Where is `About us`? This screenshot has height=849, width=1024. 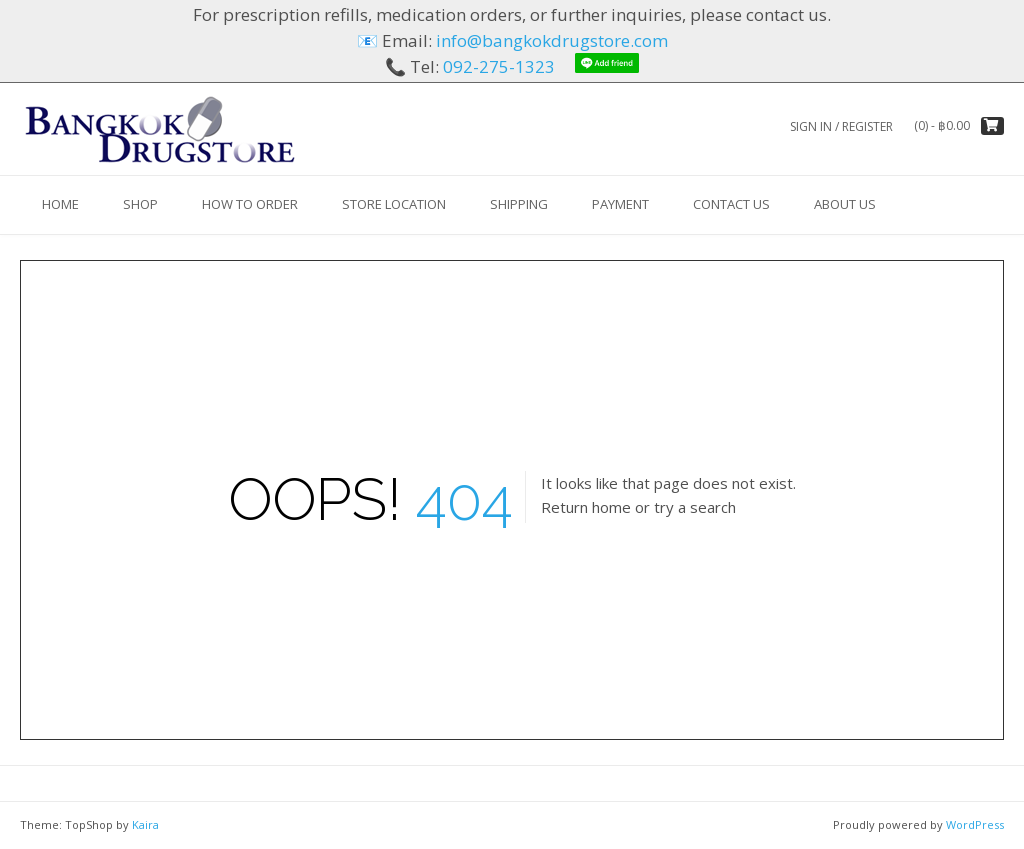 About us is located at coordinates (845, 204).